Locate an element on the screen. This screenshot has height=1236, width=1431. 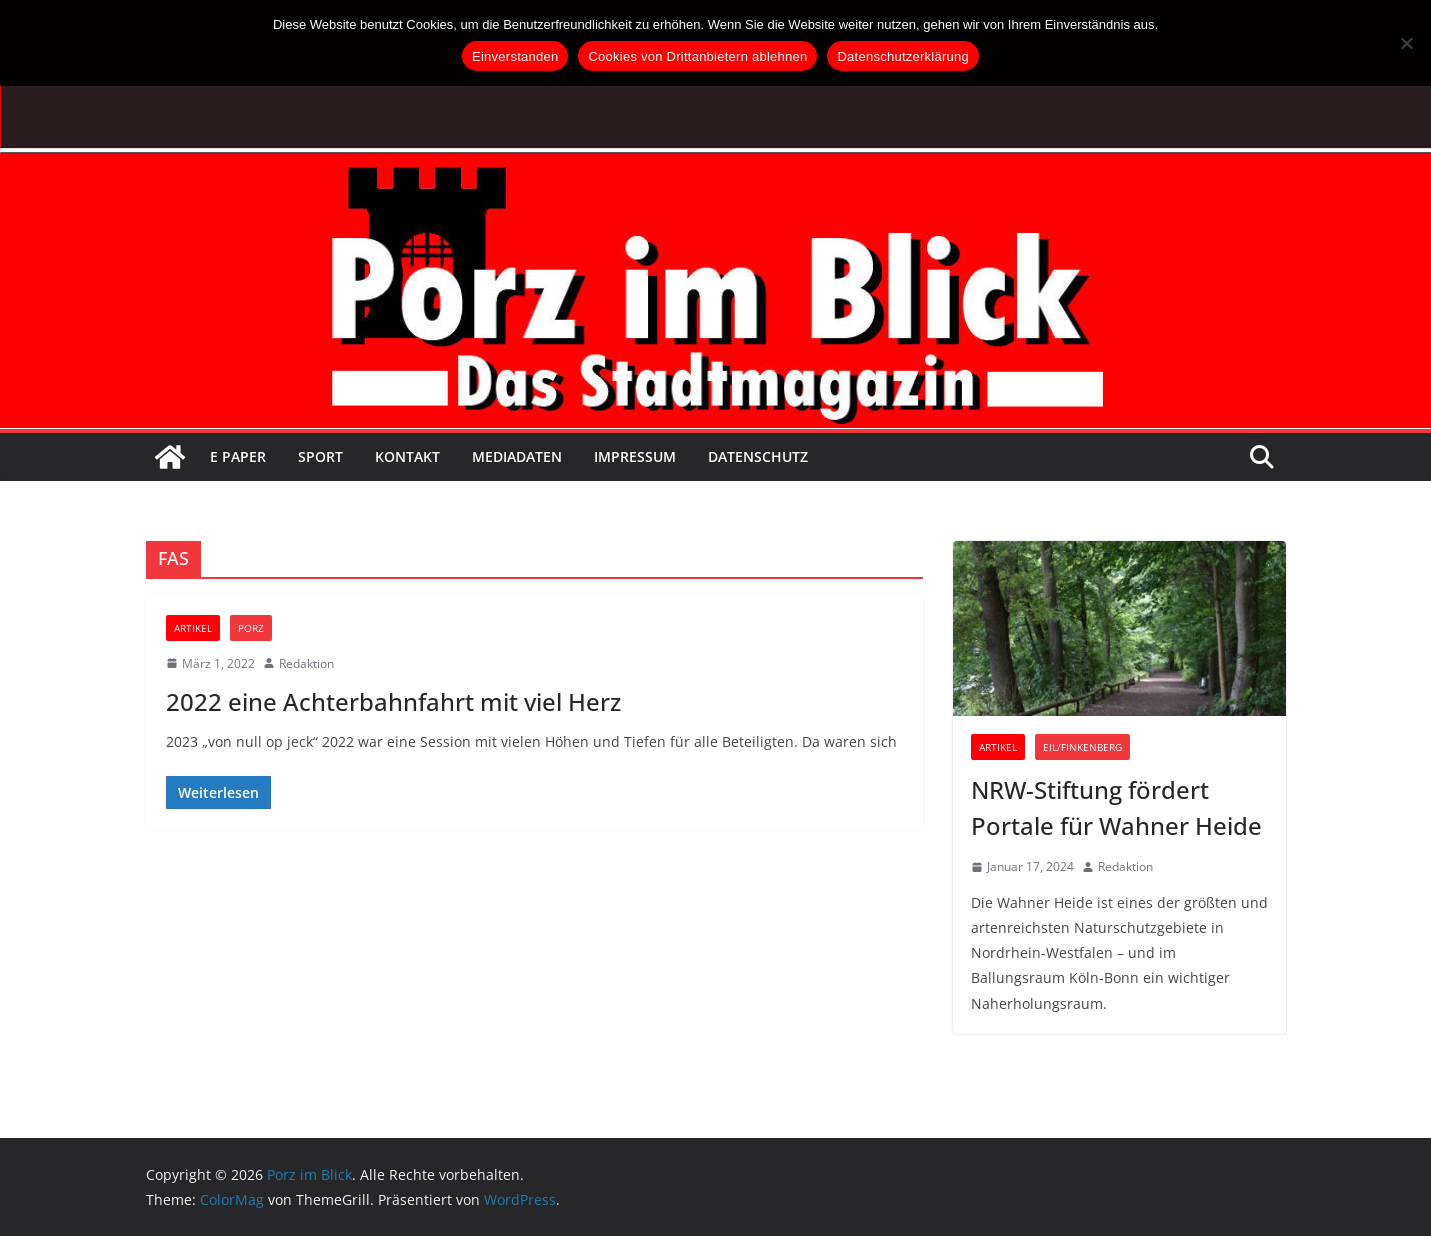
Einverstanden is located at coordinates (515, 56).